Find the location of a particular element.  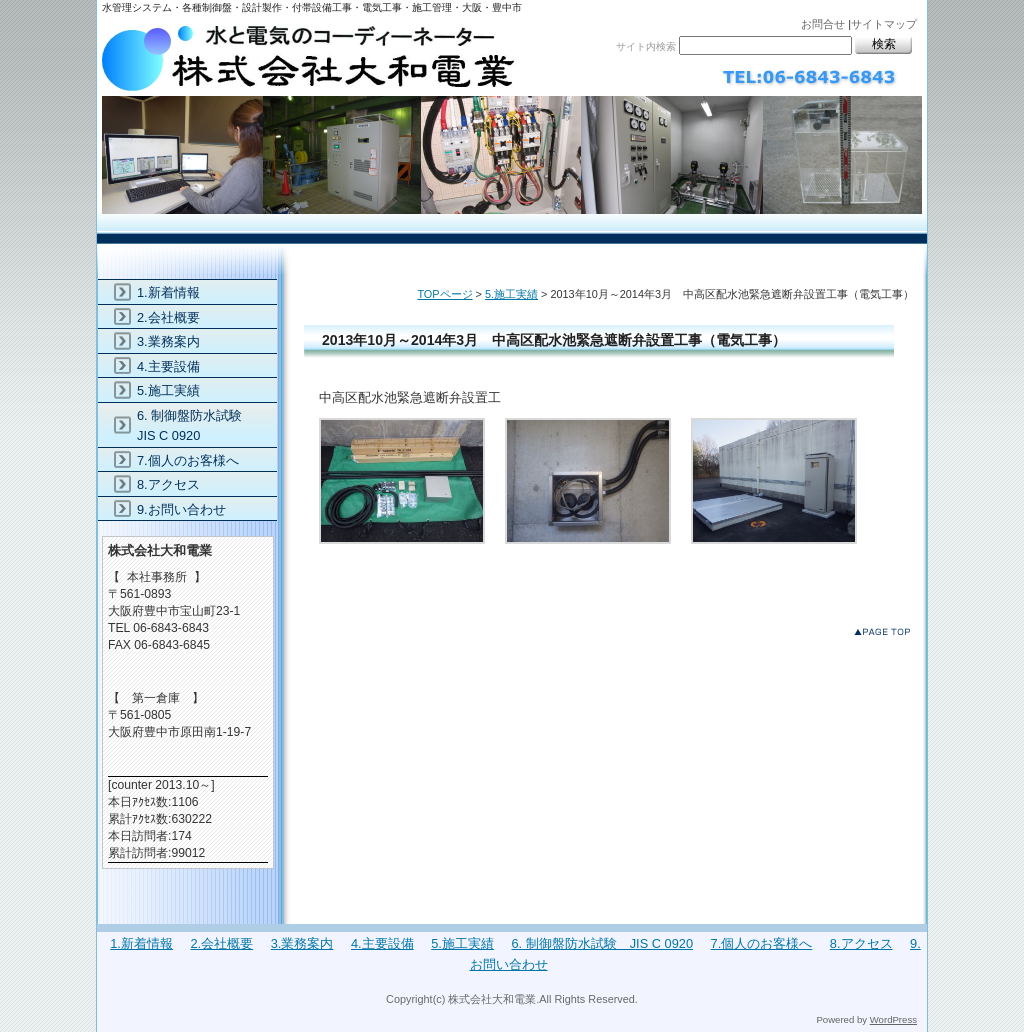

1.新着情報 is located at coordinates (168, 292).